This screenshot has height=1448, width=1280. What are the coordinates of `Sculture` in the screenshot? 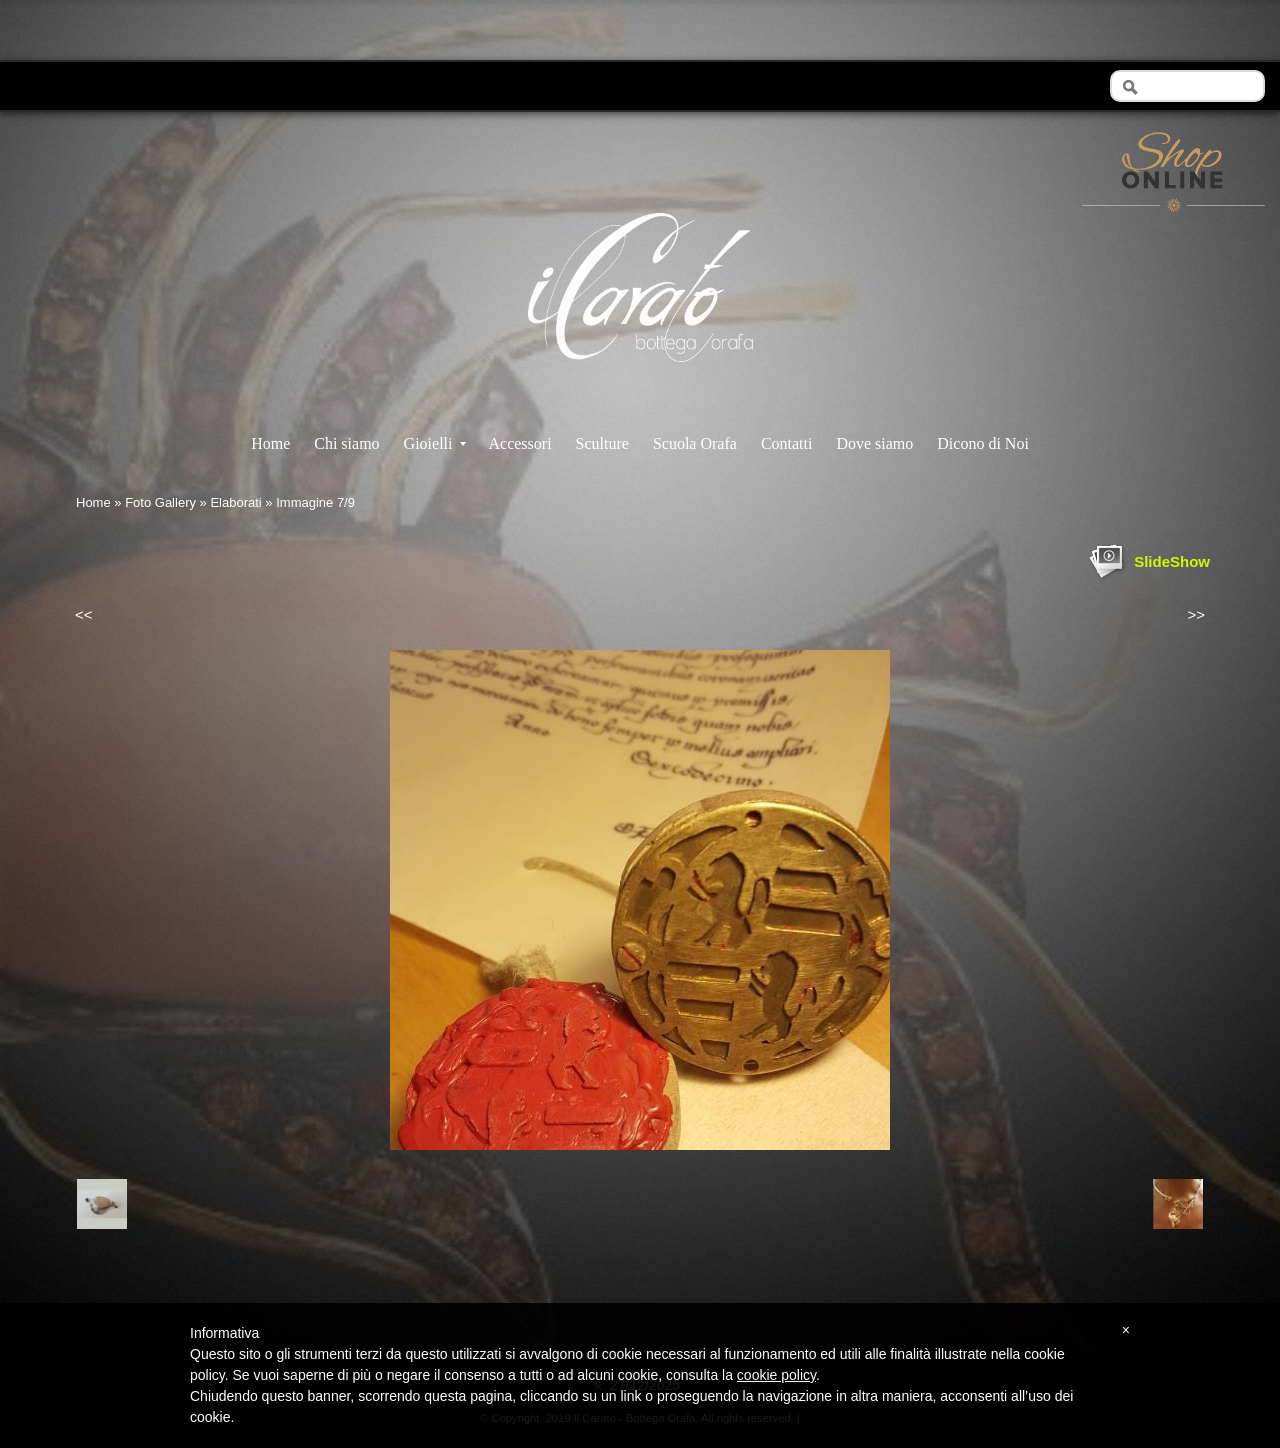 It's located at (602, 443).